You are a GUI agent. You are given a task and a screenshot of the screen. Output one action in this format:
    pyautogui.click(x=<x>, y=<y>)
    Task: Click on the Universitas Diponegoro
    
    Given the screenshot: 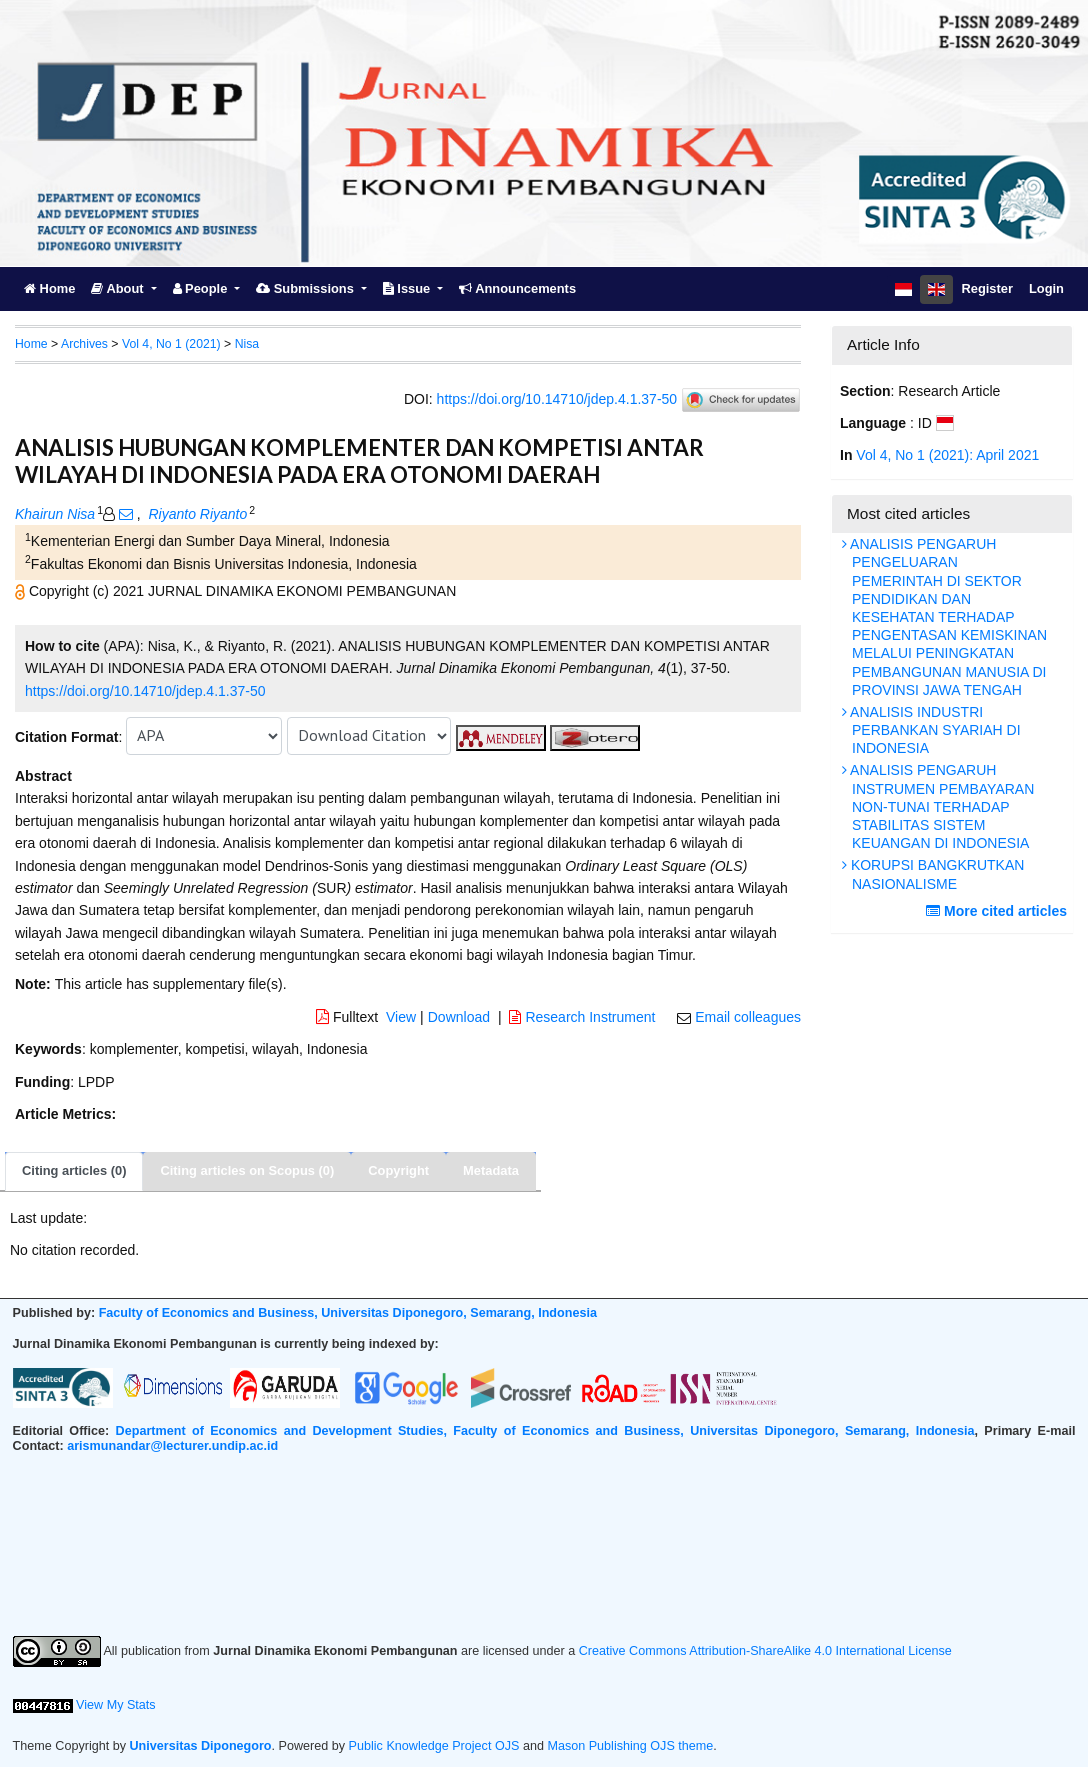 What is the action you would take?
    pyautogui.click(x=201, y=1746)
    